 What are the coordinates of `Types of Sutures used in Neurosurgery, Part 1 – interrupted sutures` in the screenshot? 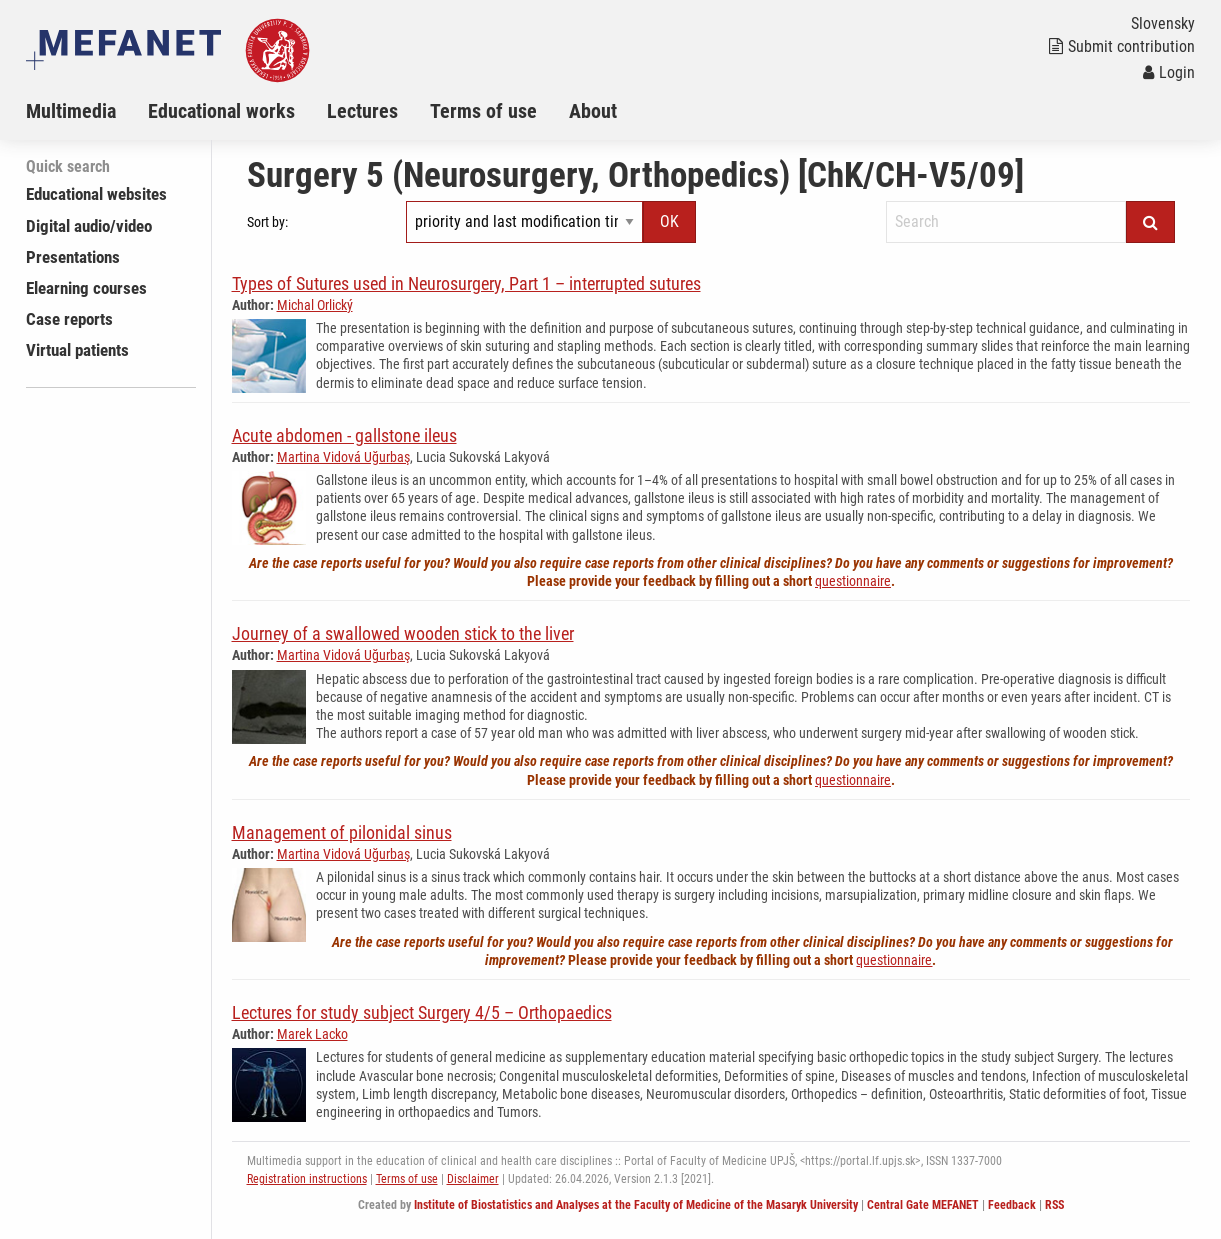 It's located at (466, 283).